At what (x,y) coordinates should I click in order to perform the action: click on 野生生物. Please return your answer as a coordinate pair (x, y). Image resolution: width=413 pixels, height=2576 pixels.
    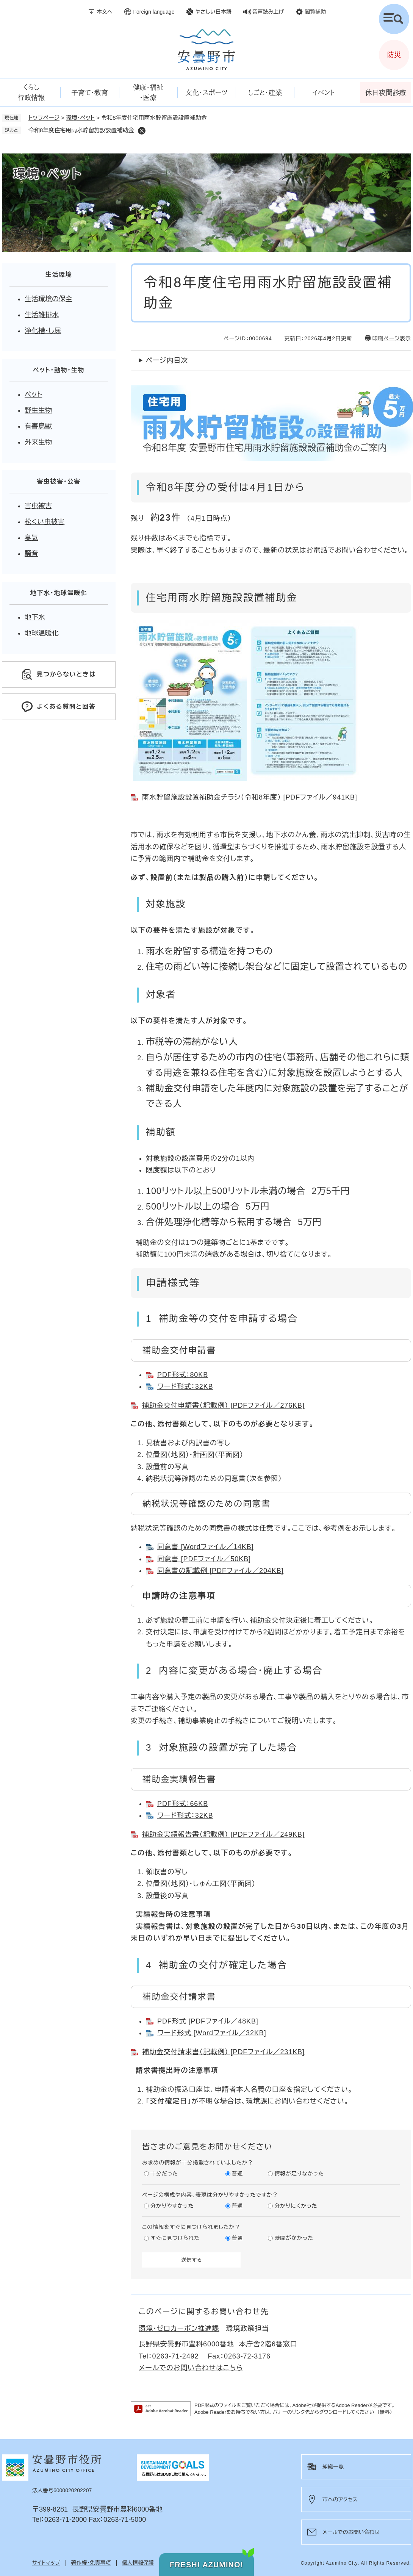
    Looking at the image, I should click on (38, 410).